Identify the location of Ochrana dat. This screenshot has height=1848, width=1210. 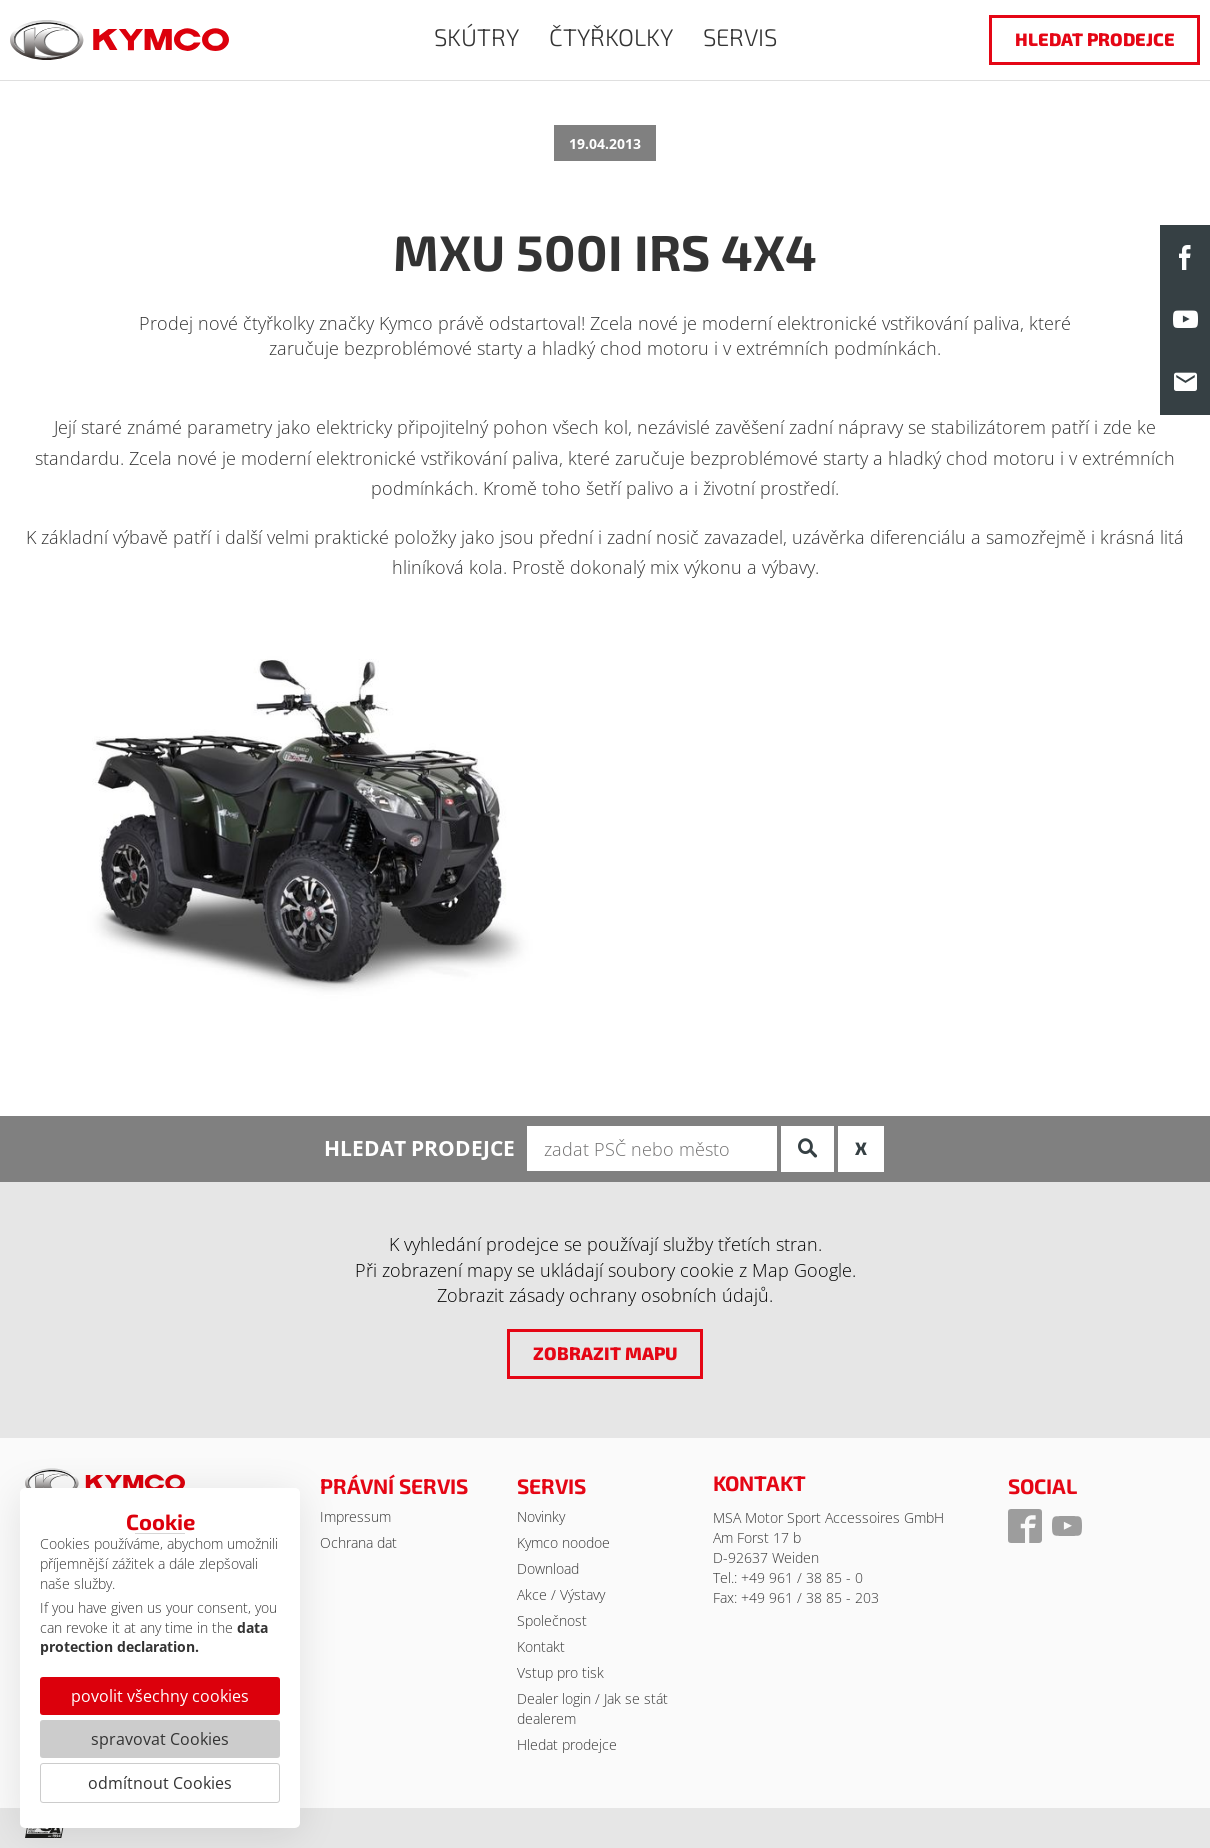
(358, 1542).